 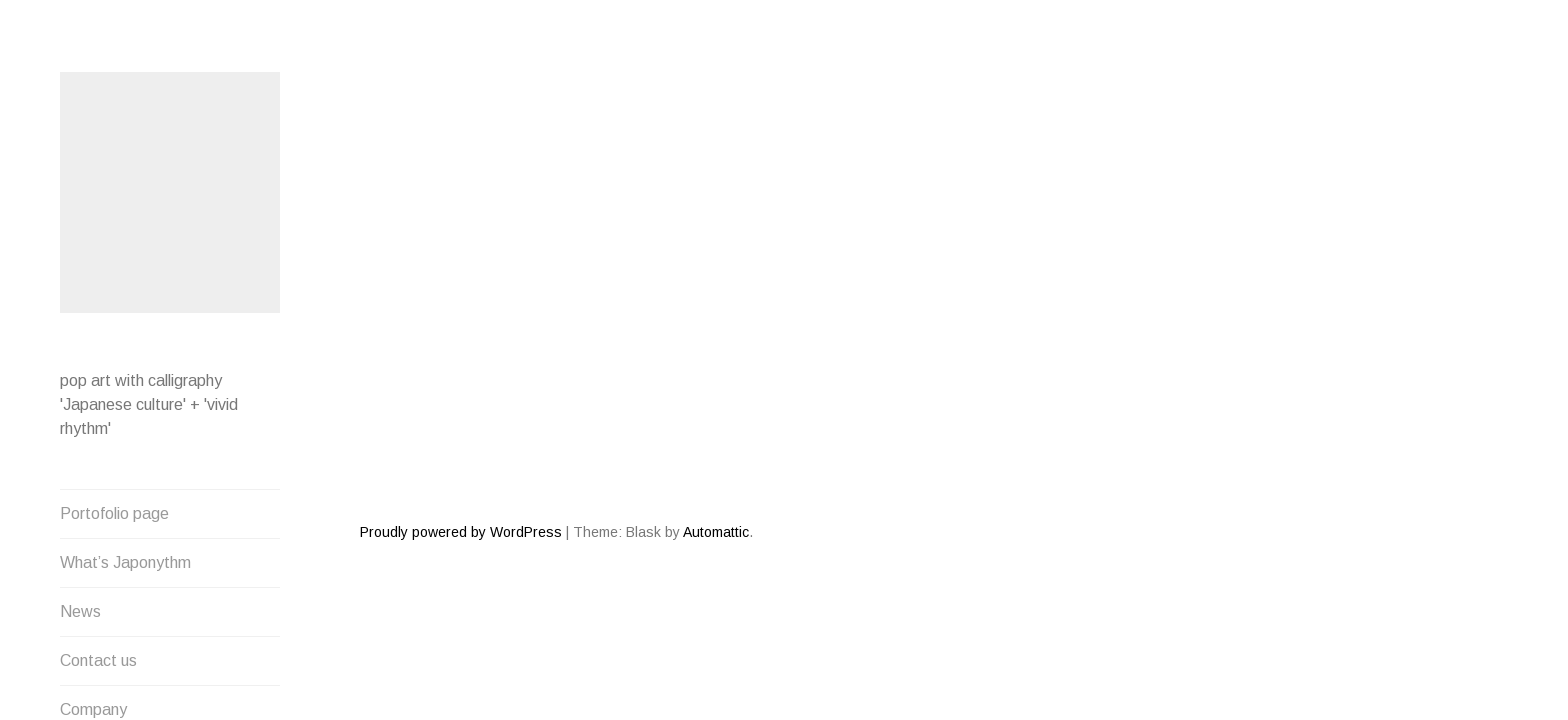 I want to click on Automattic, so click(x=716, y=460).